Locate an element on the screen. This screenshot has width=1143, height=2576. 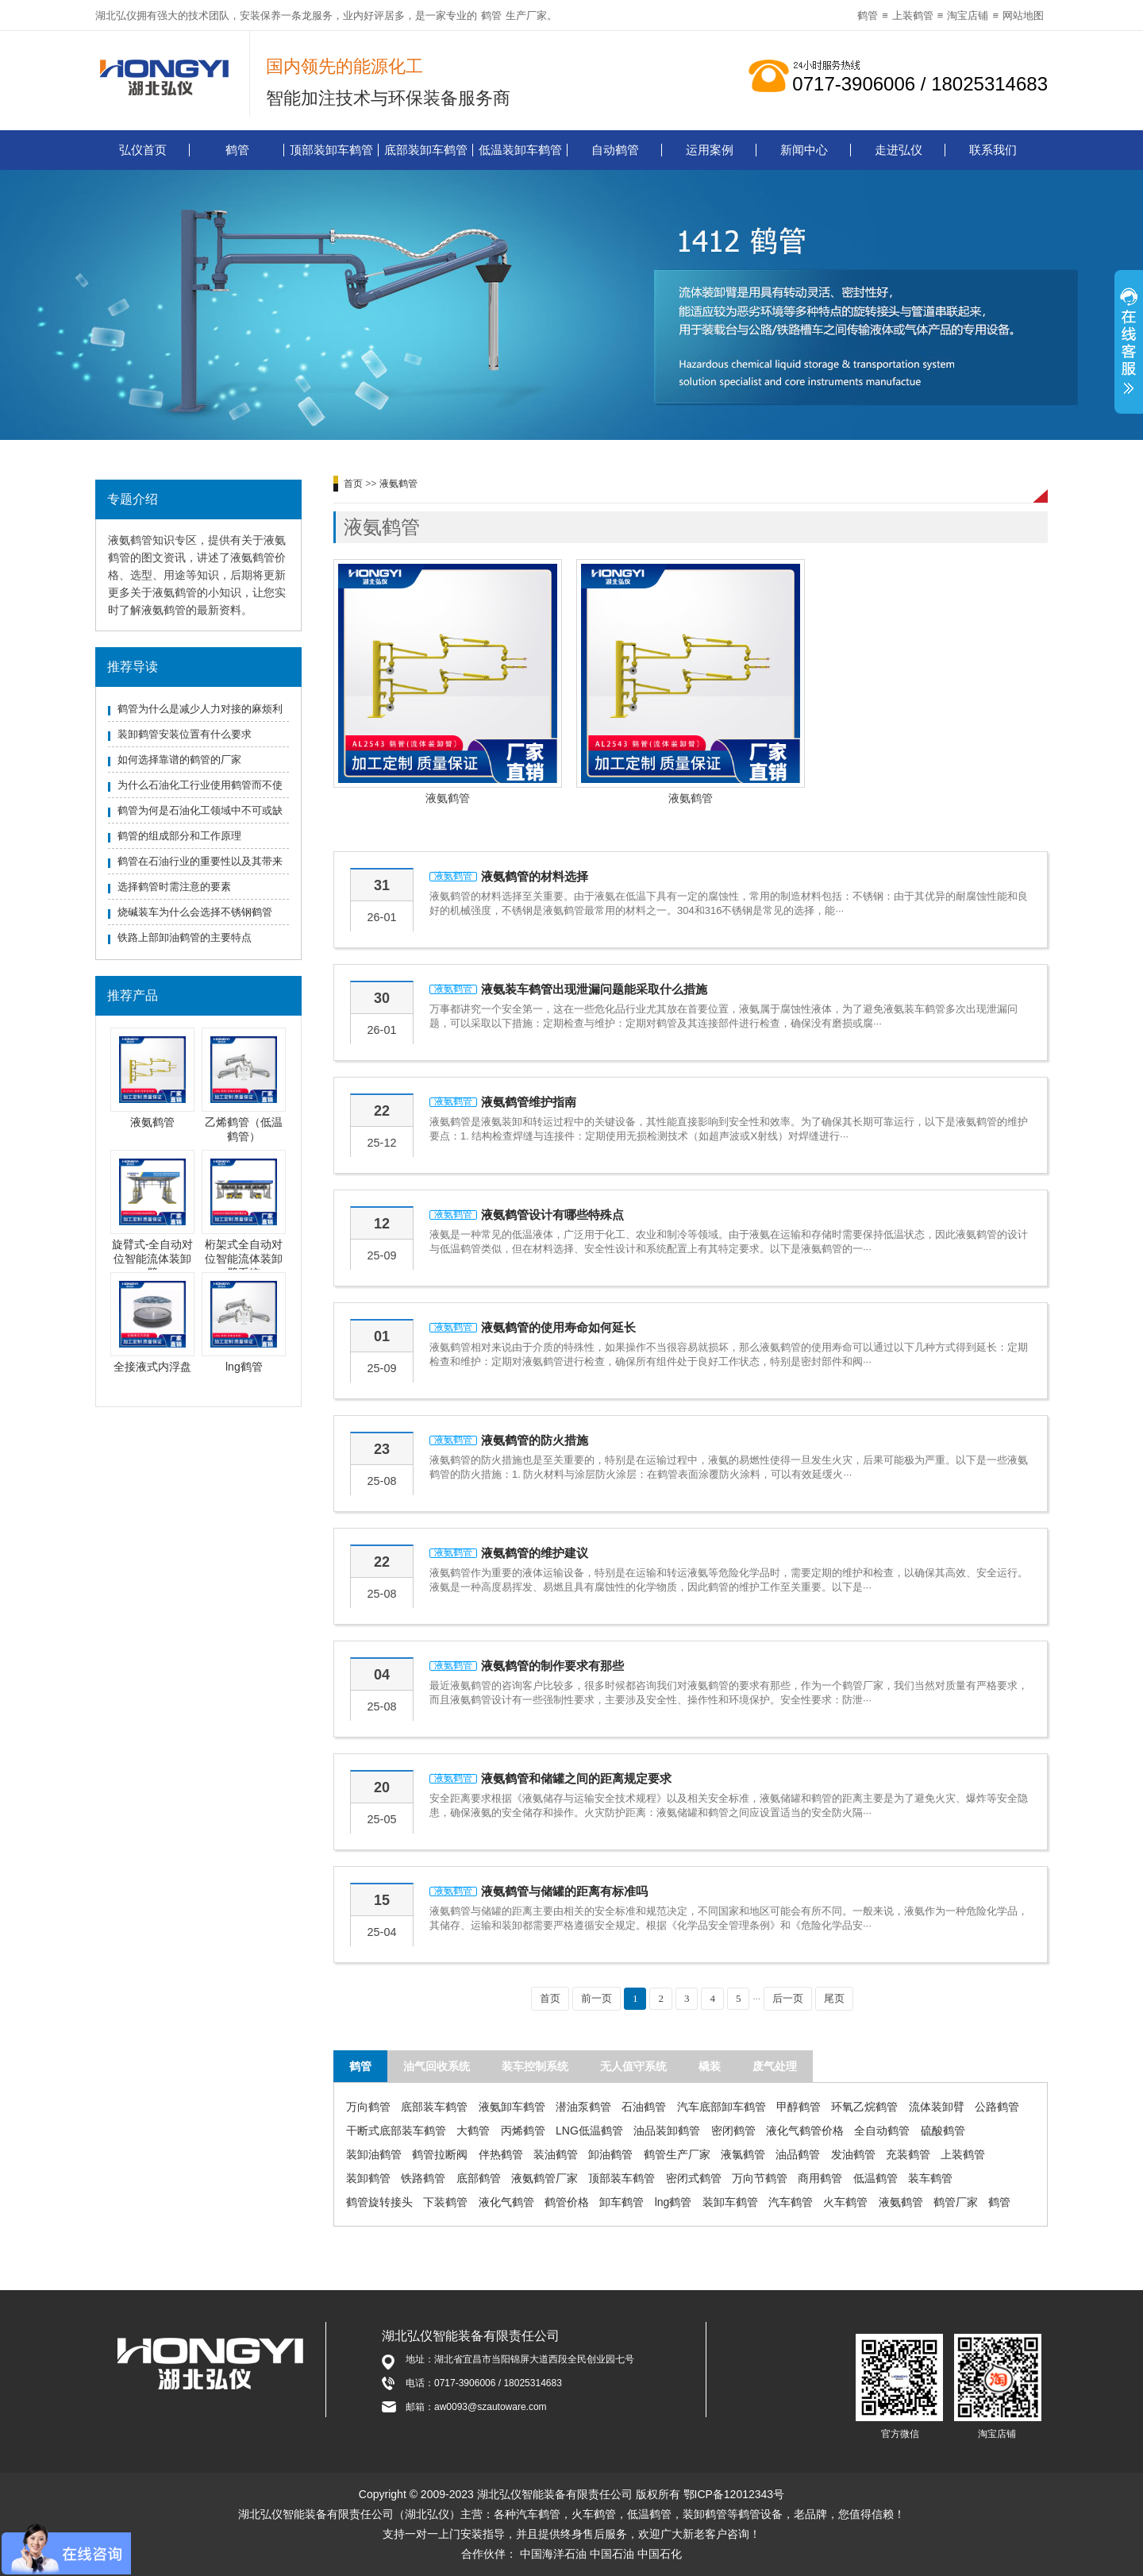
液氨鹤管与储罐的距离有标准吗 is located at coordinates (564, 1891).